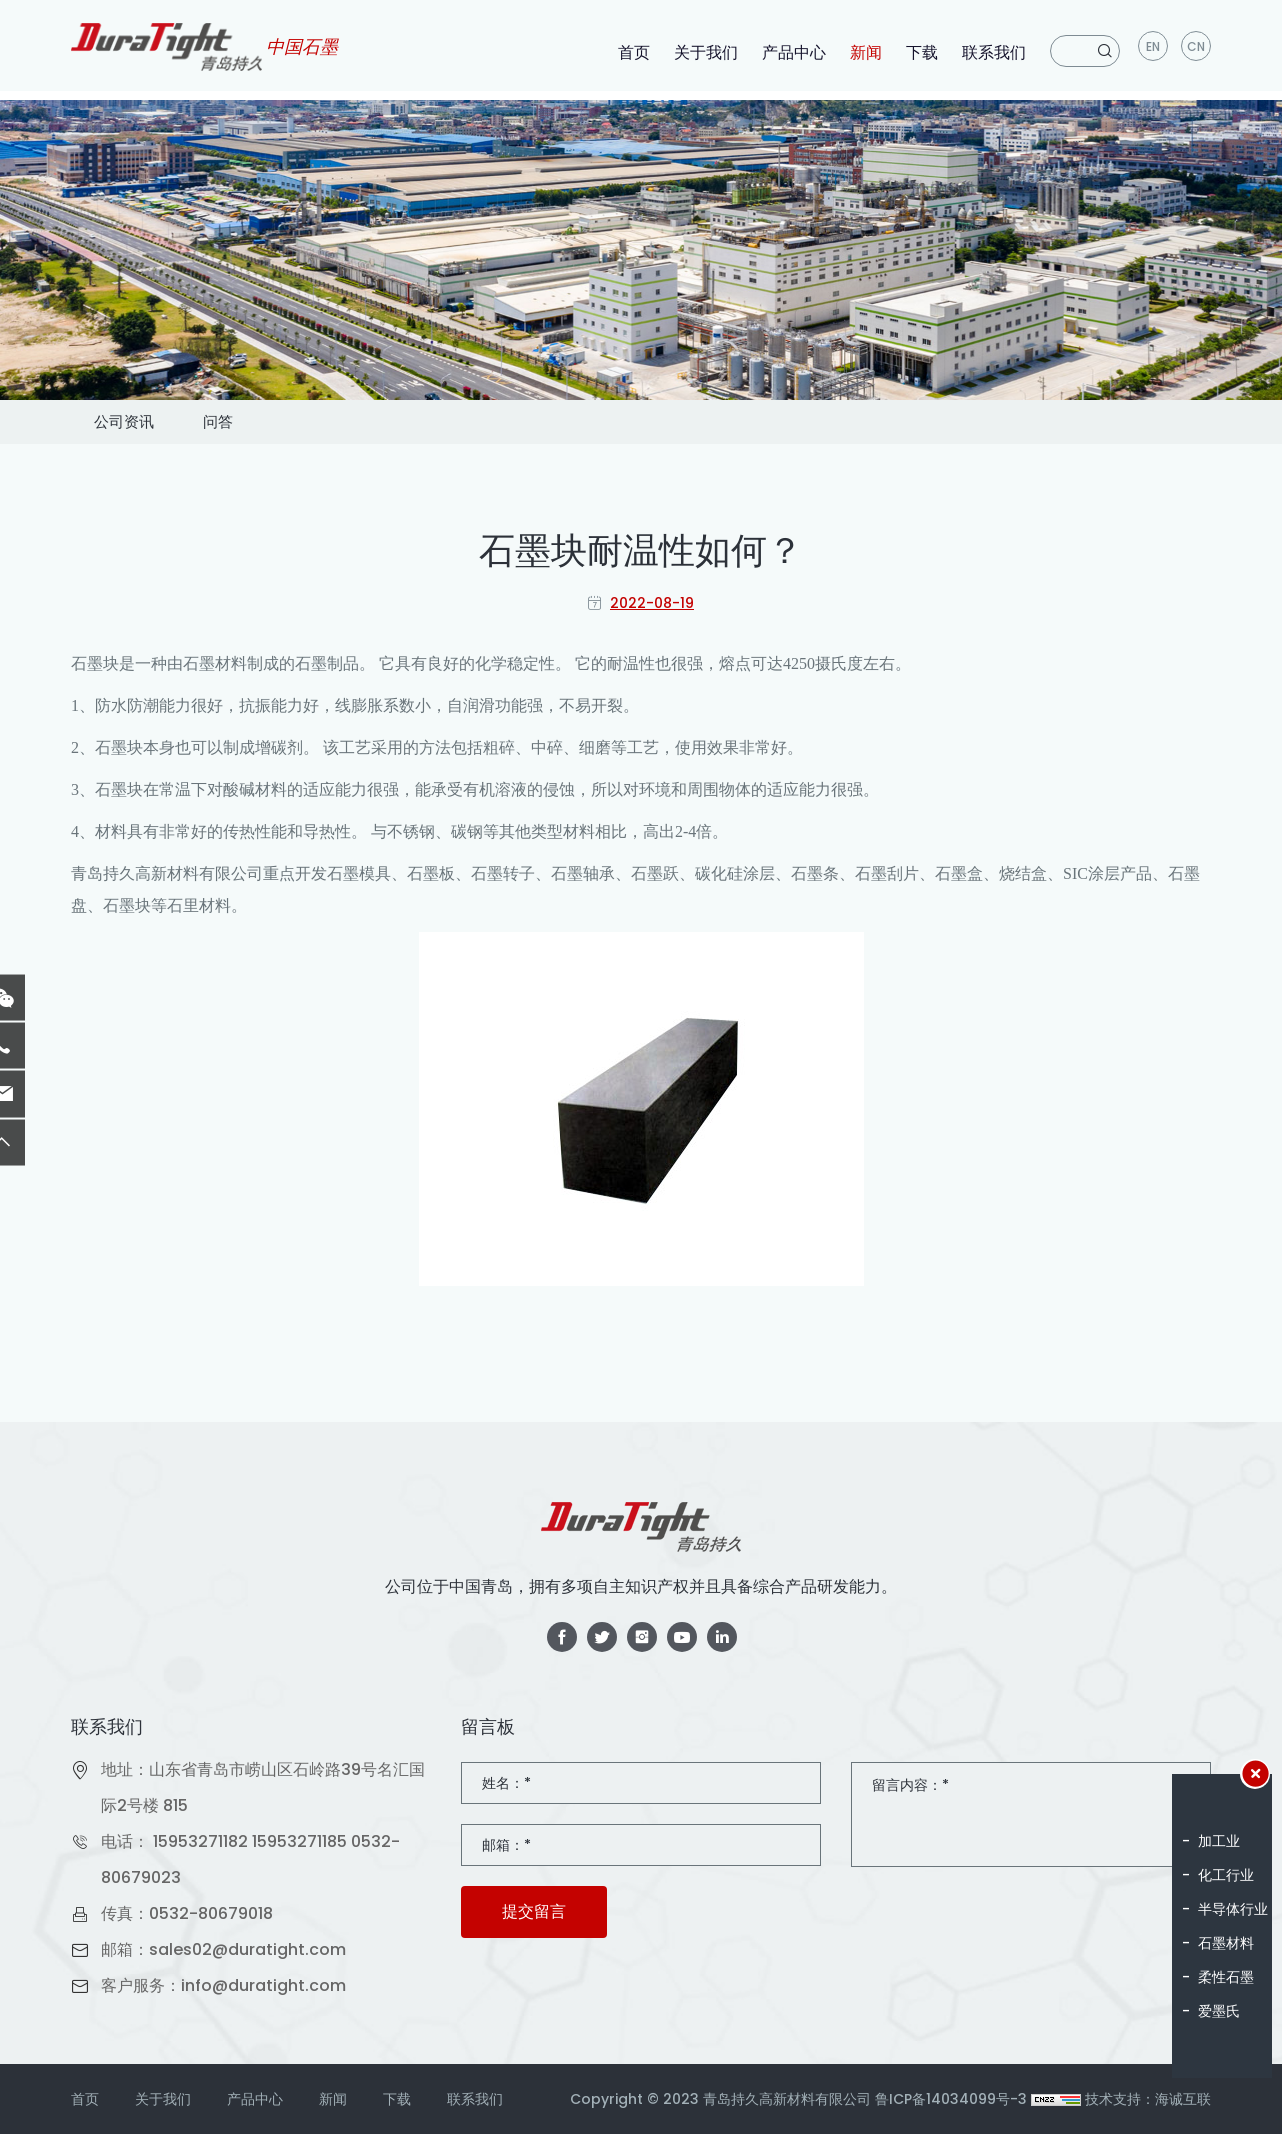 Image resolution: width=1282 pixels, height=2140 pixels. Describe the element at coordinates (275, 424) in the screenshot. I see `问答` at that location.